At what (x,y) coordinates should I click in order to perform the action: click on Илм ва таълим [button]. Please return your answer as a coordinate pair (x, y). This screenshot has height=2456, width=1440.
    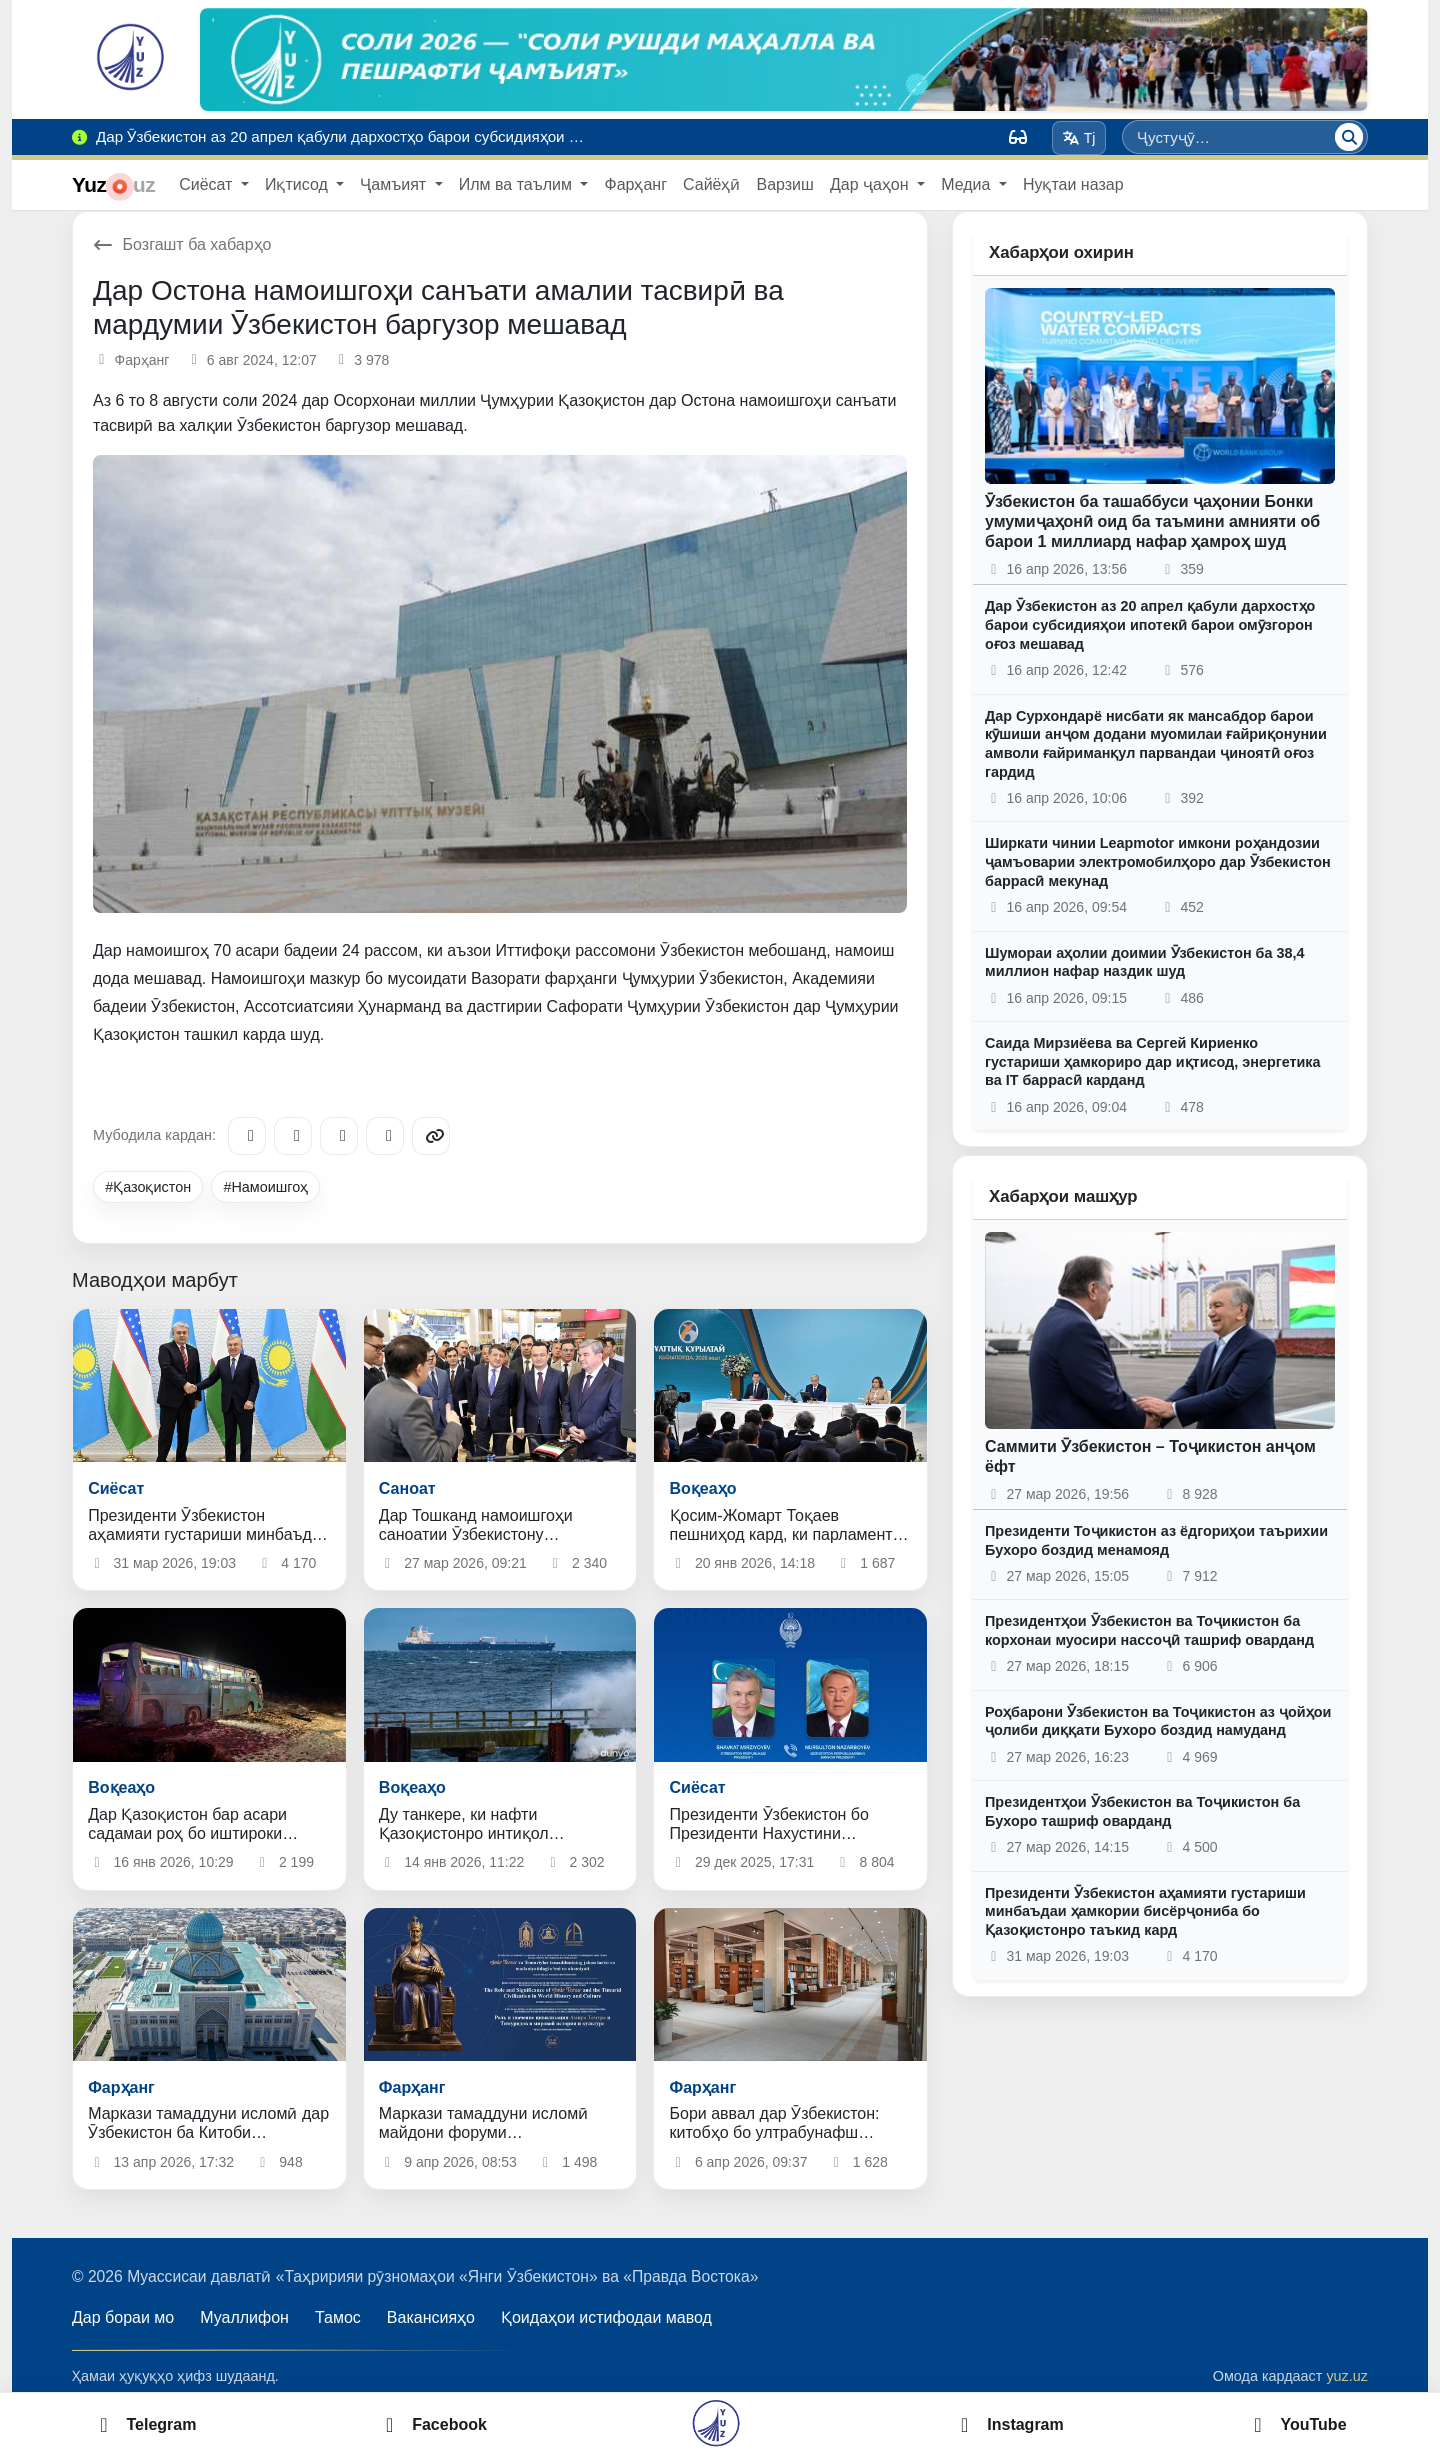
    Looking at the image, I should click on (518, 184).